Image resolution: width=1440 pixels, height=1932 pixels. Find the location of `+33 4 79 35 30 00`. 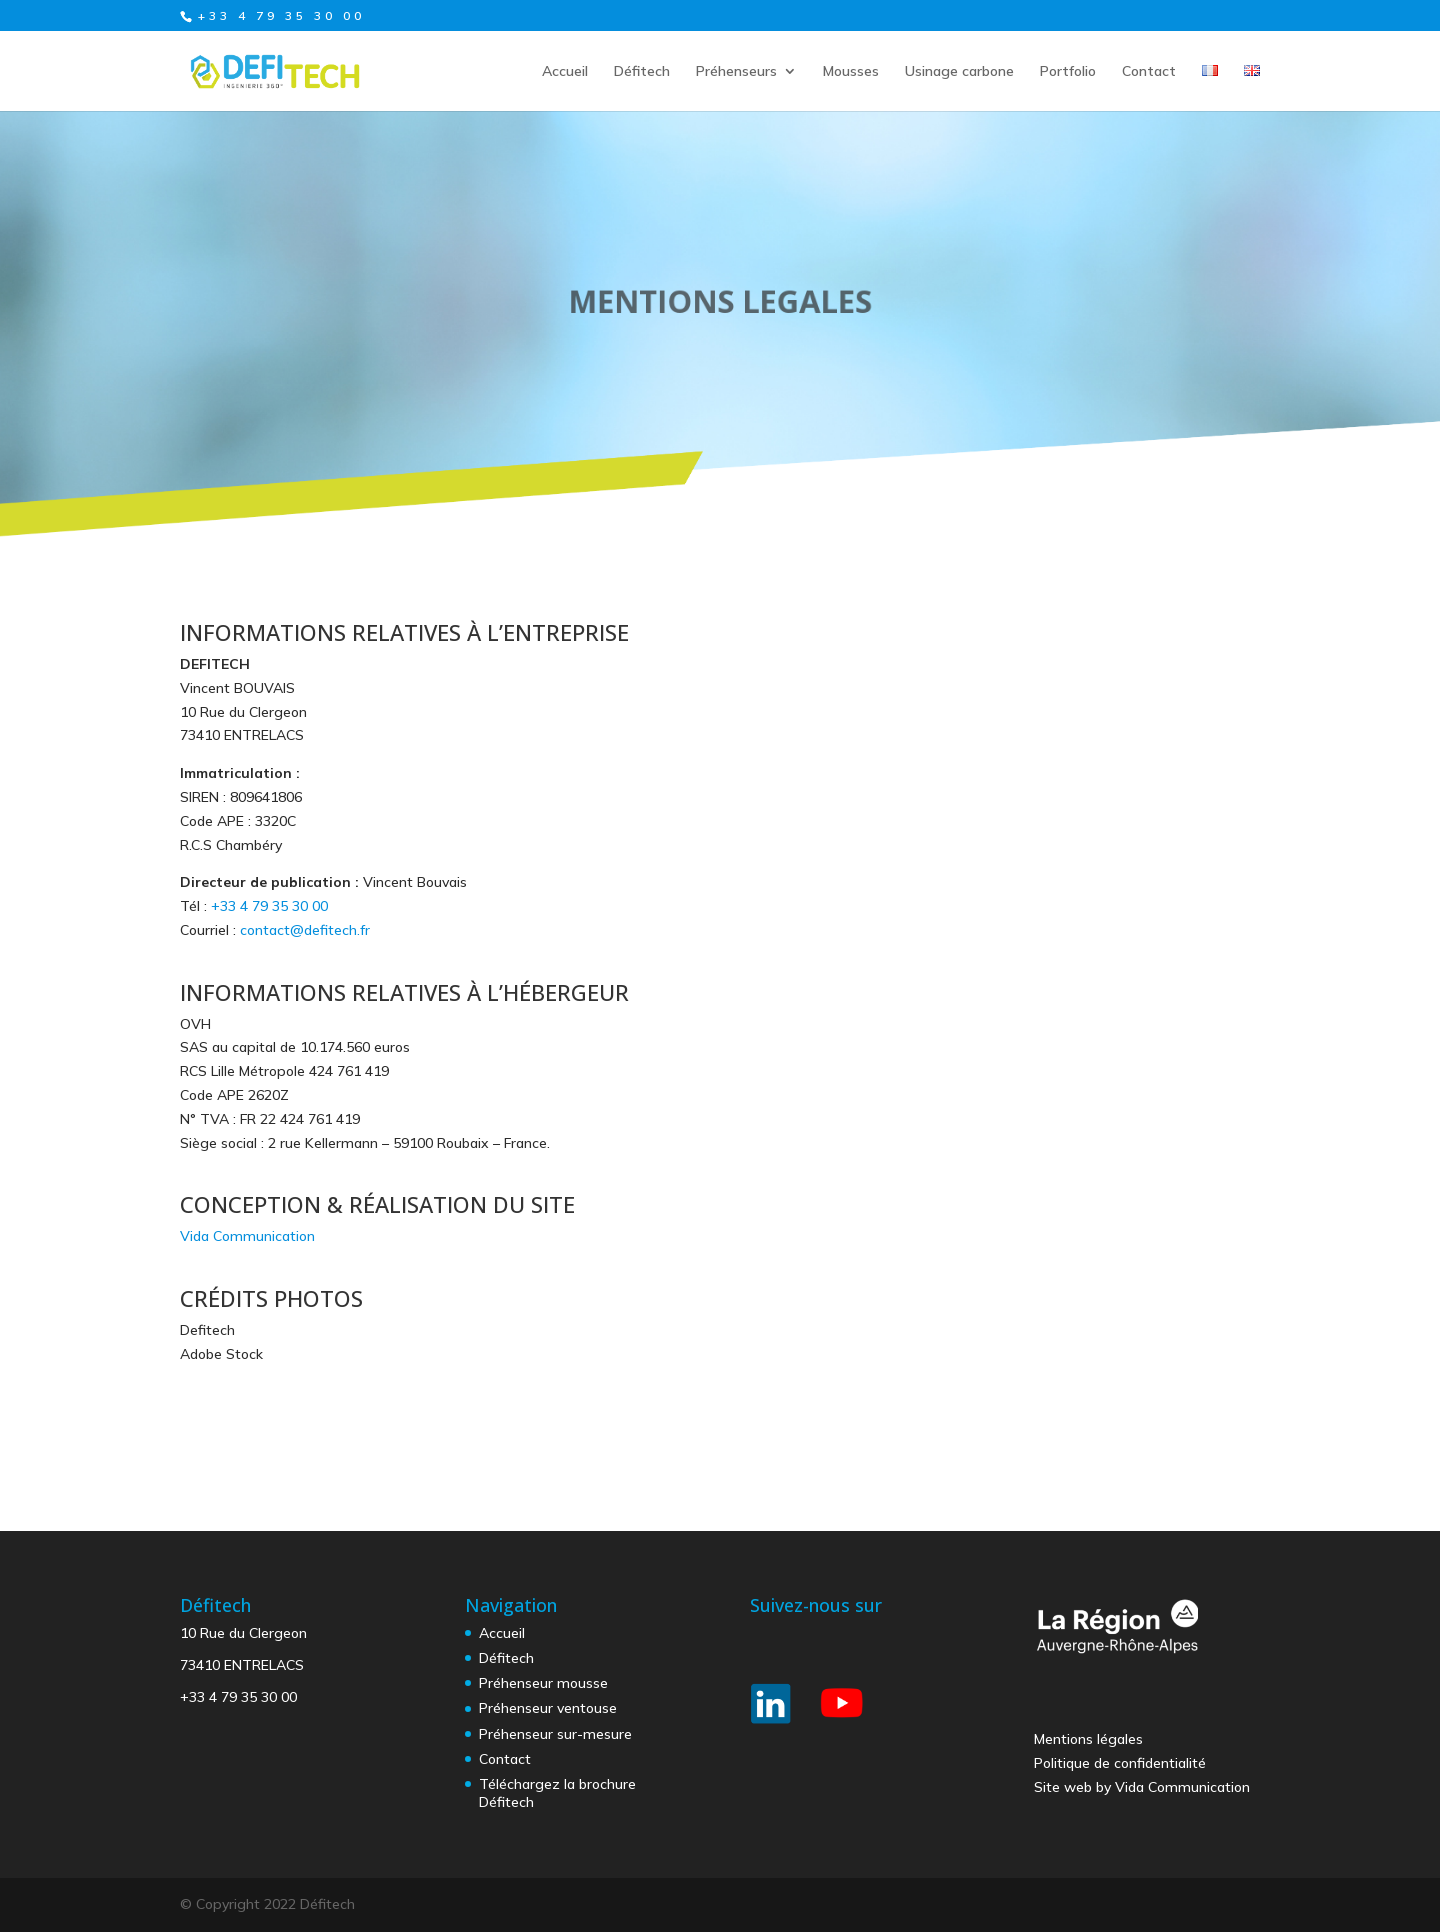

+33 4 79 35 30 00 is located at coordinates (269, 906).